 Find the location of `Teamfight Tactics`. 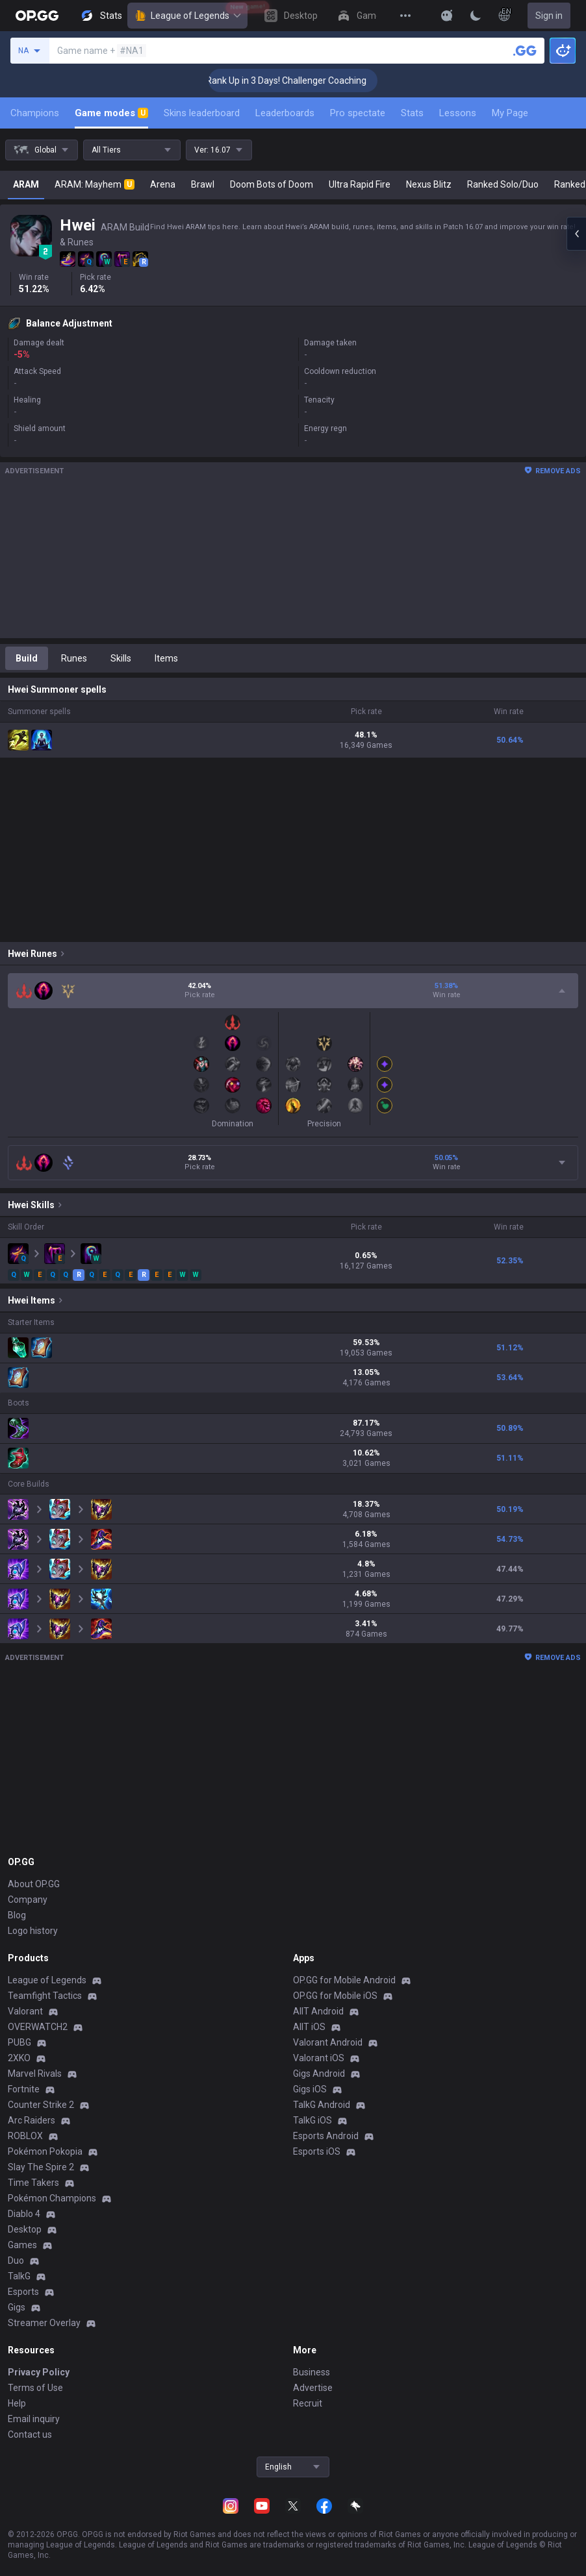

Teamfight Tactics is located at coordinates (45, 1995).